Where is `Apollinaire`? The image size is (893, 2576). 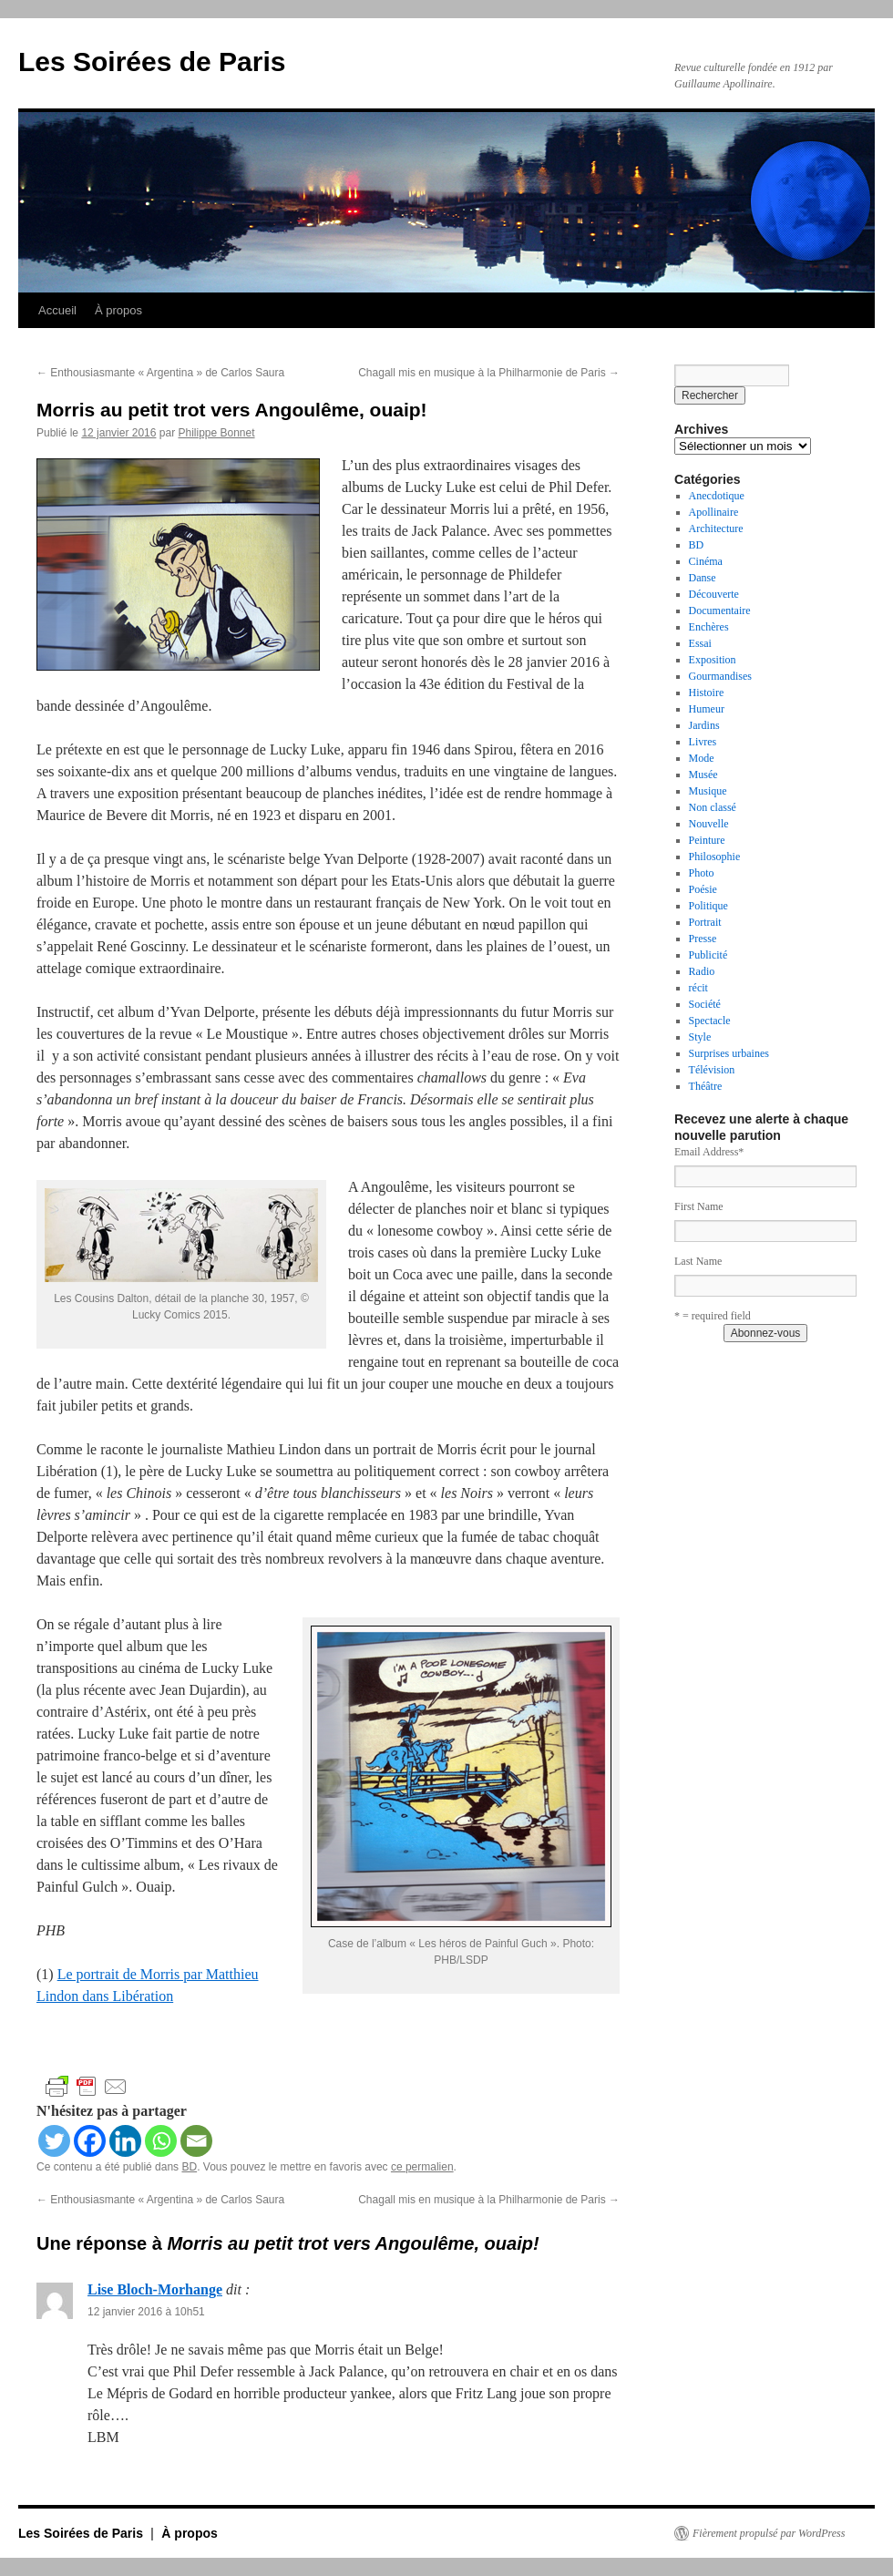 Apollinaire is located at coordinates (714, 512).